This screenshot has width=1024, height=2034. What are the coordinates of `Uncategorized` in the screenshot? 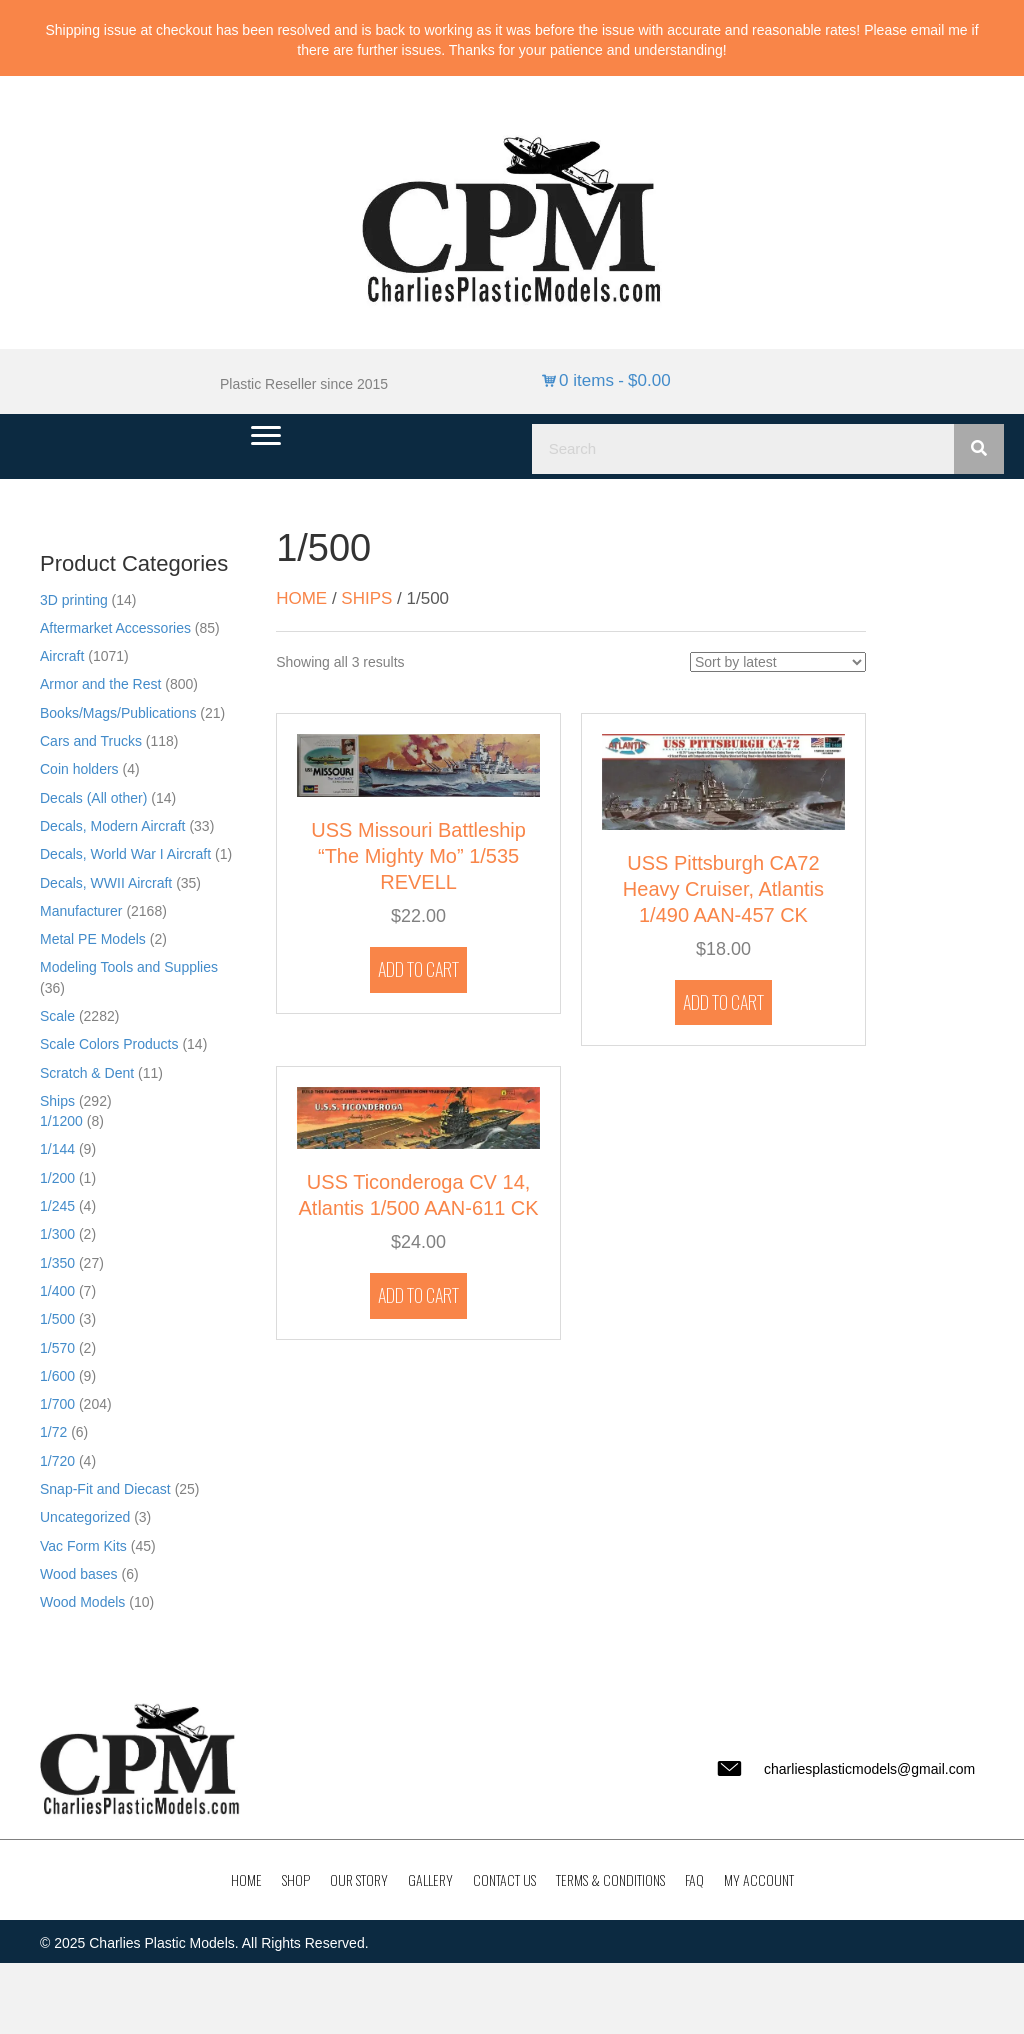 It's located at (85, 1517).